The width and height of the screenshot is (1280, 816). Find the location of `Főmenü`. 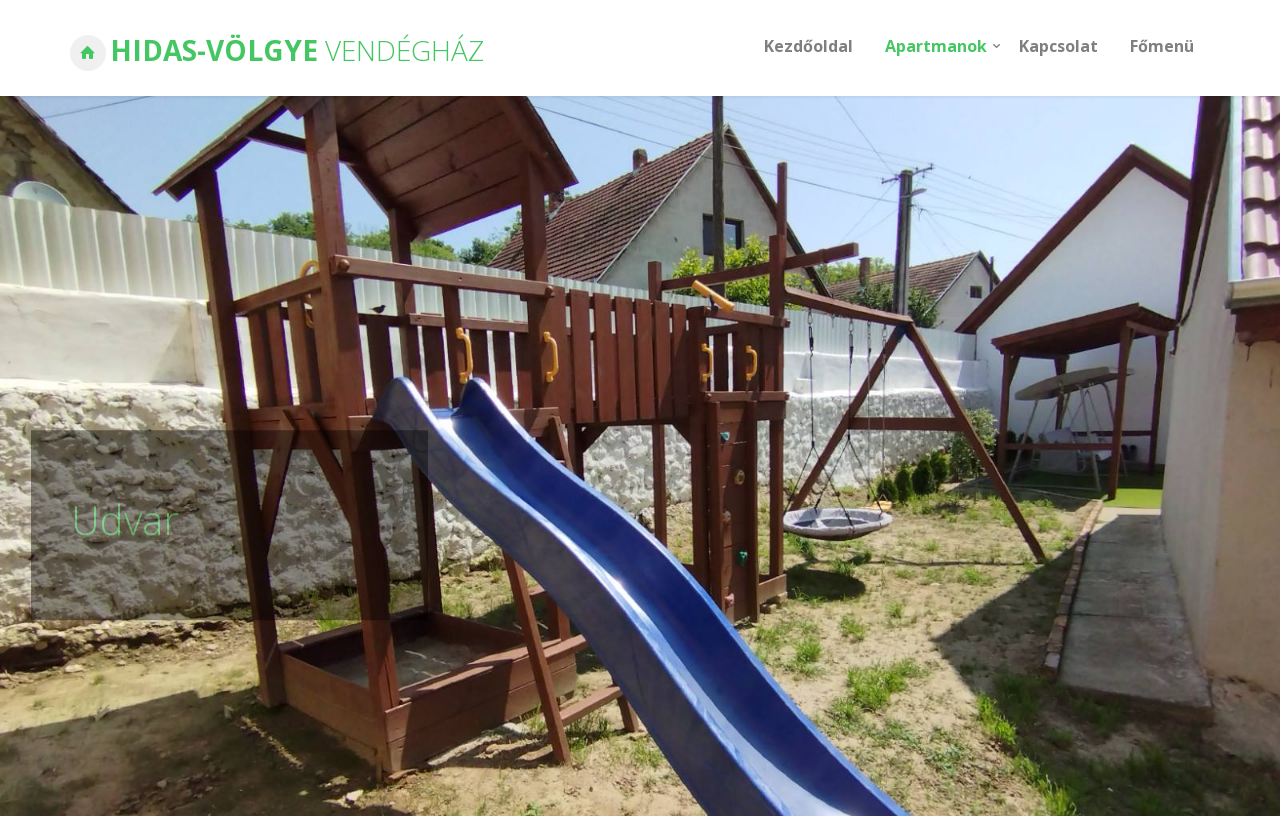

Főmenü is located at coordinates (1162, 46).